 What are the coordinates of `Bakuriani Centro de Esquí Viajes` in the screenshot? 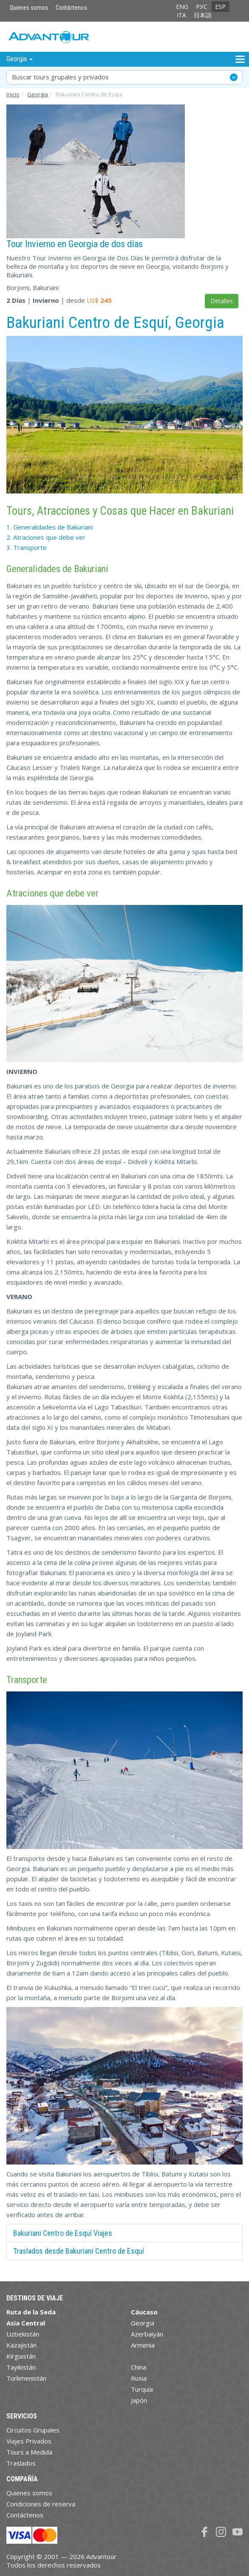 It's located at (62, 2233).